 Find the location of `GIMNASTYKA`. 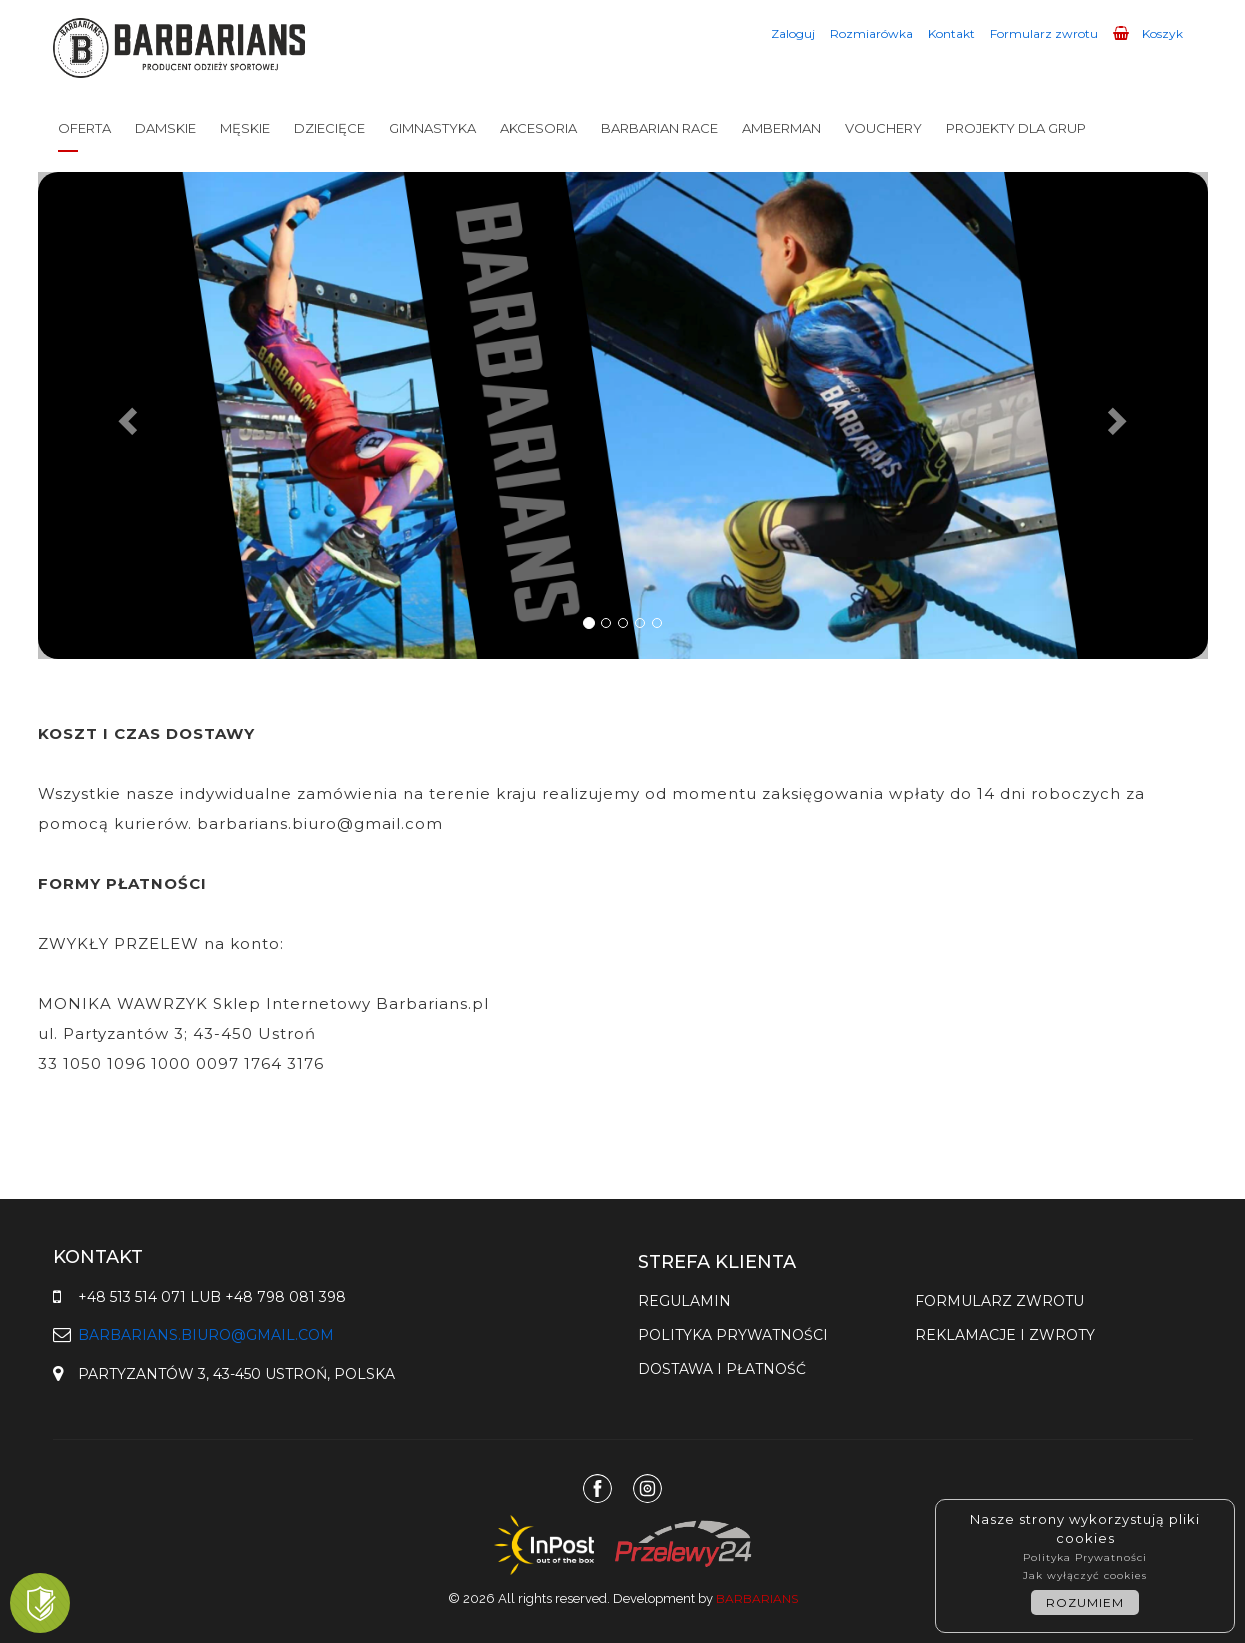

GIMNASTYKA is located at coordinates (432, 128).